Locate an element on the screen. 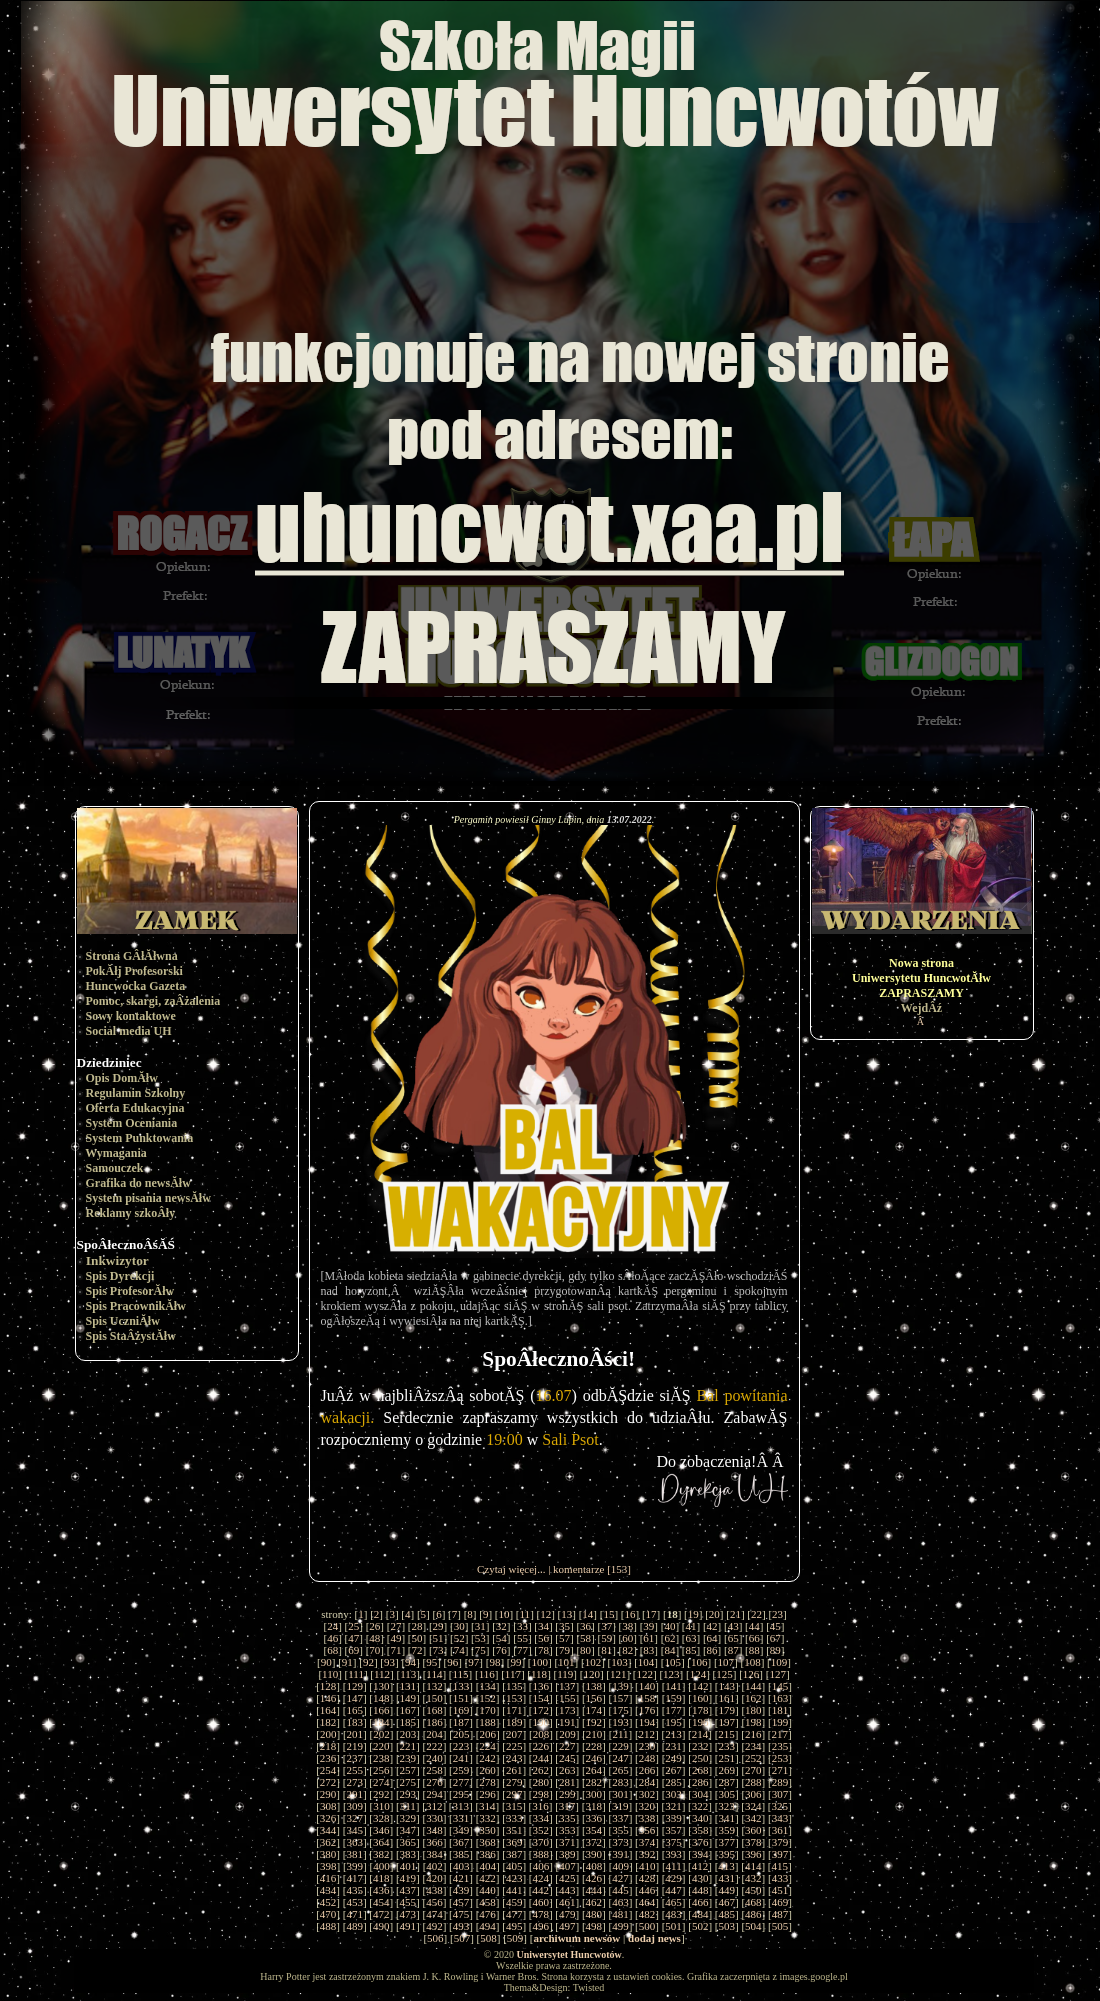  262 is located at coordinates (540, 1770).